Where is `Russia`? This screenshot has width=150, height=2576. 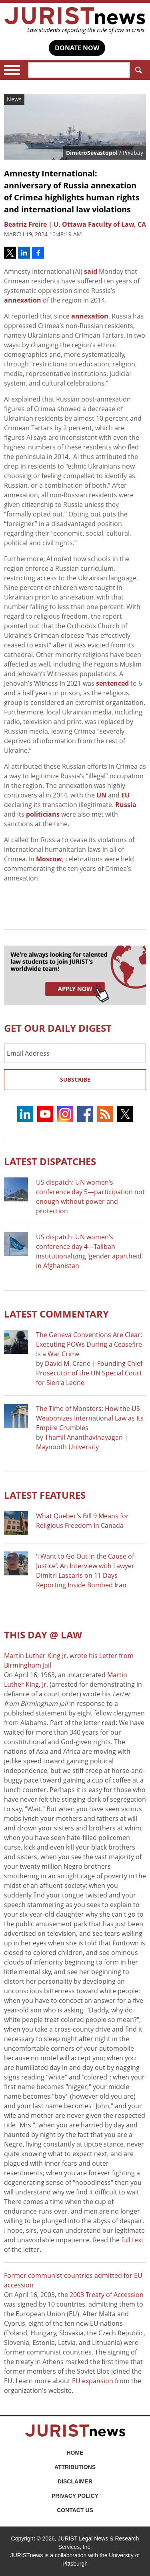 Russia is located at coordinates (125, 804).